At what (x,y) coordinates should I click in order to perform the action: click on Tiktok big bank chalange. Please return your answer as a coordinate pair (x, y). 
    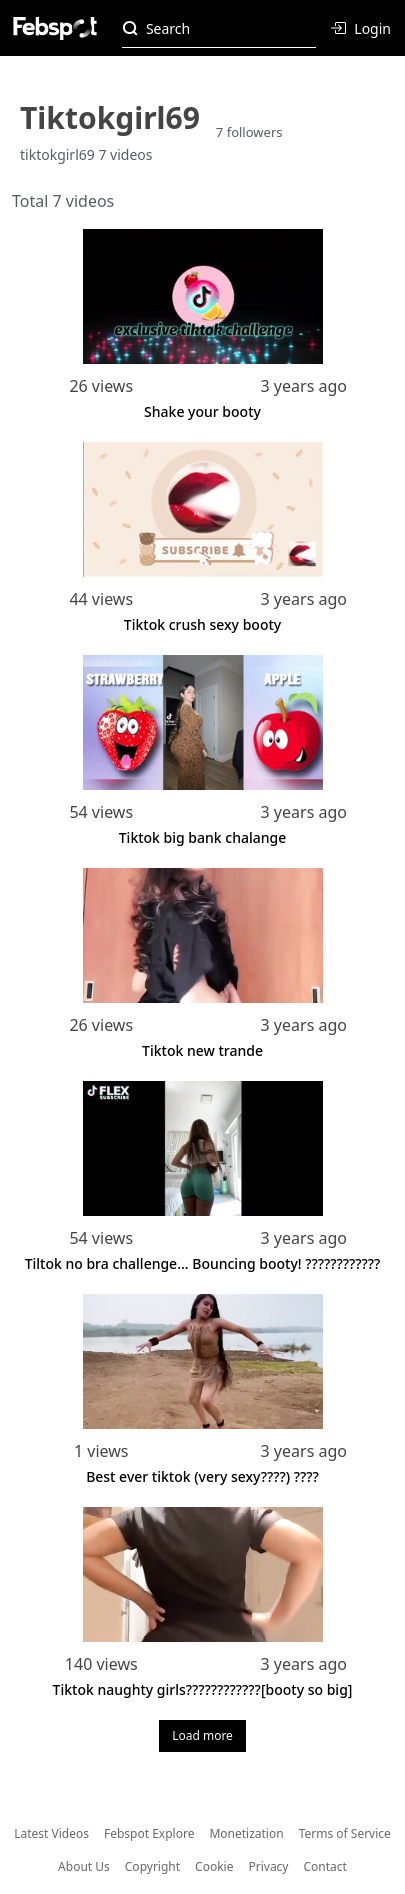
    Looking at the image, I should click on (203, 837).